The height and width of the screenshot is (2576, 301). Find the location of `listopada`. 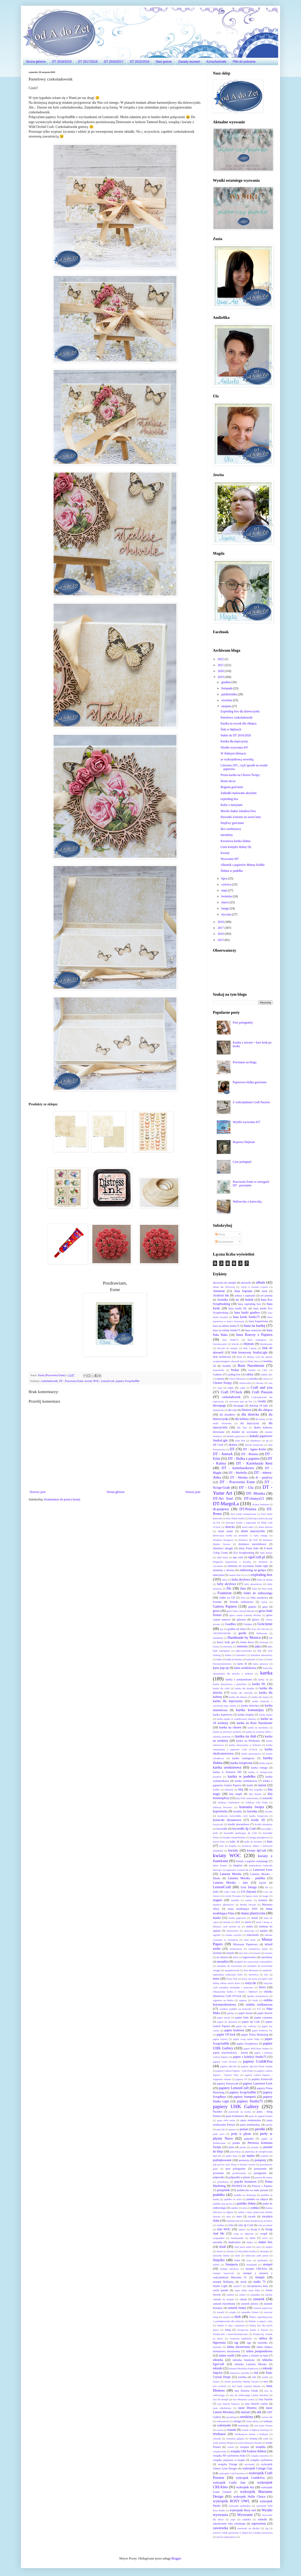

listopada is located at coordinates (227, 688).